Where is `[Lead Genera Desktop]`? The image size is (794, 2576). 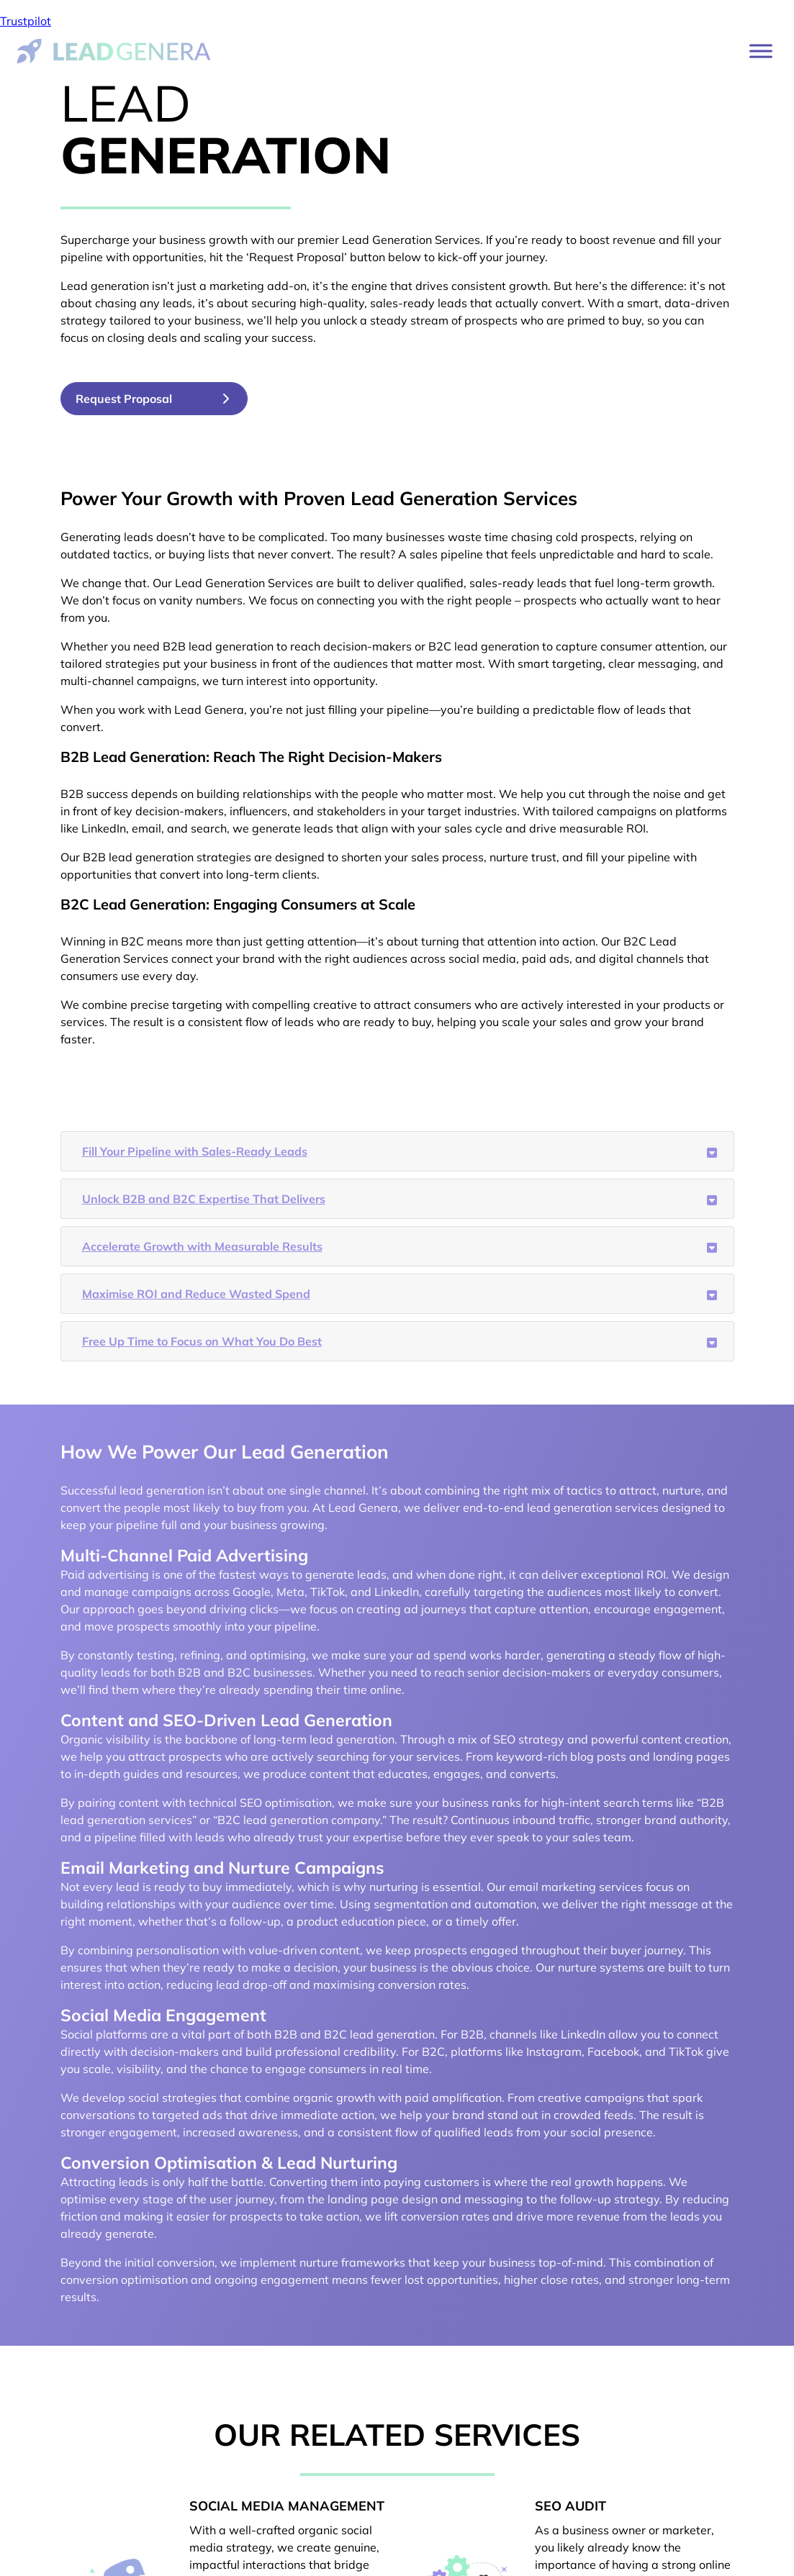
[Lead Genera Desktop] is located at coordinates (114, 49).